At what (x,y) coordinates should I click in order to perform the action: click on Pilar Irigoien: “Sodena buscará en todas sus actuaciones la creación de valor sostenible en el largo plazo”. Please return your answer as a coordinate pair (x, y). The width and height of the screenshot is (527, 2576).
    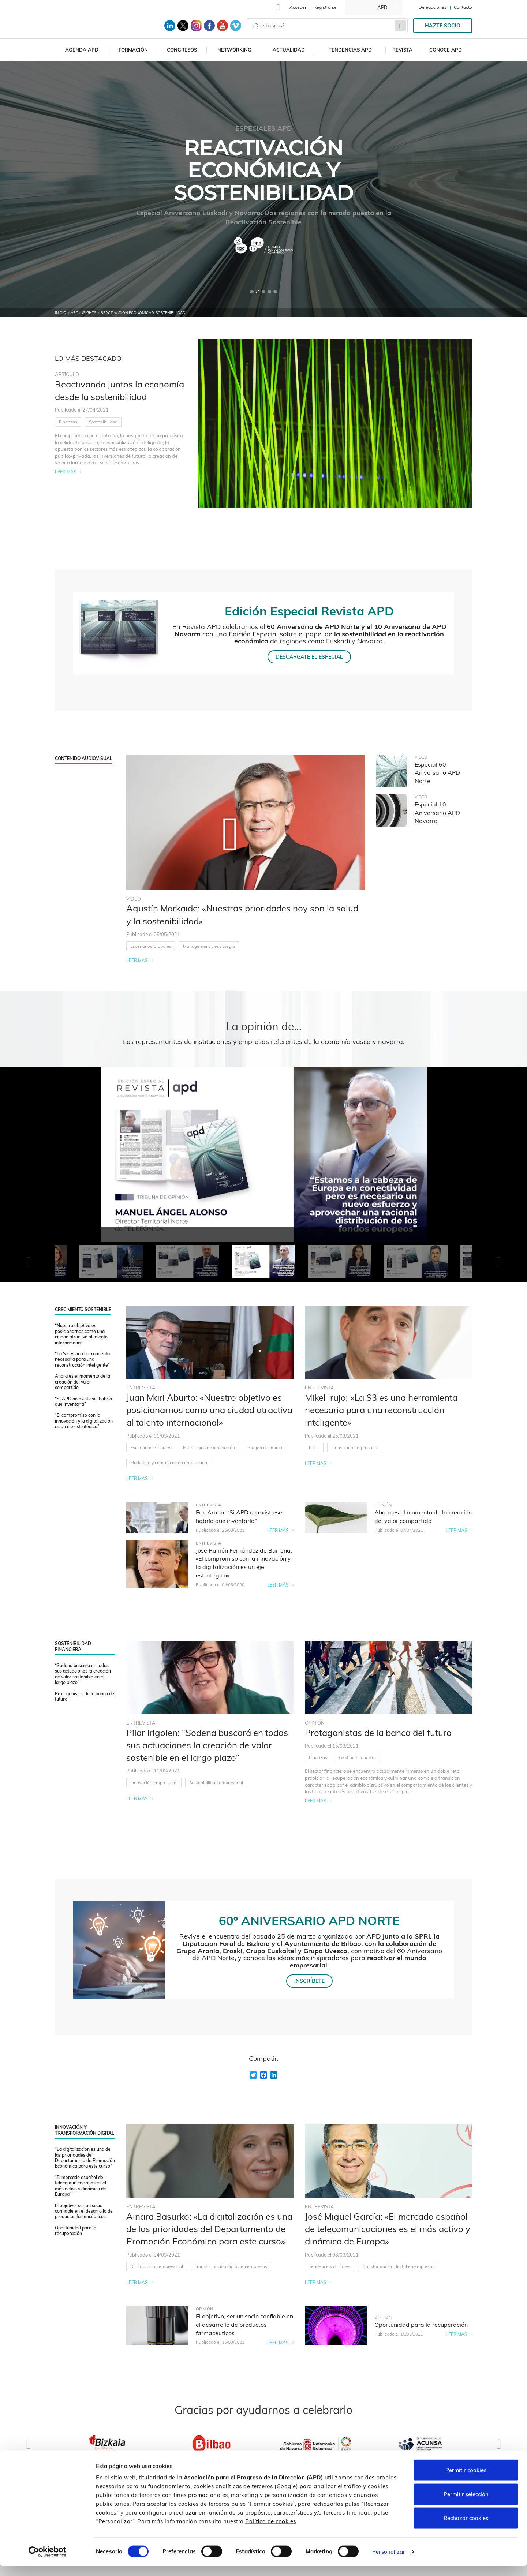
    Looking at the image, I should click on (207, 1745).